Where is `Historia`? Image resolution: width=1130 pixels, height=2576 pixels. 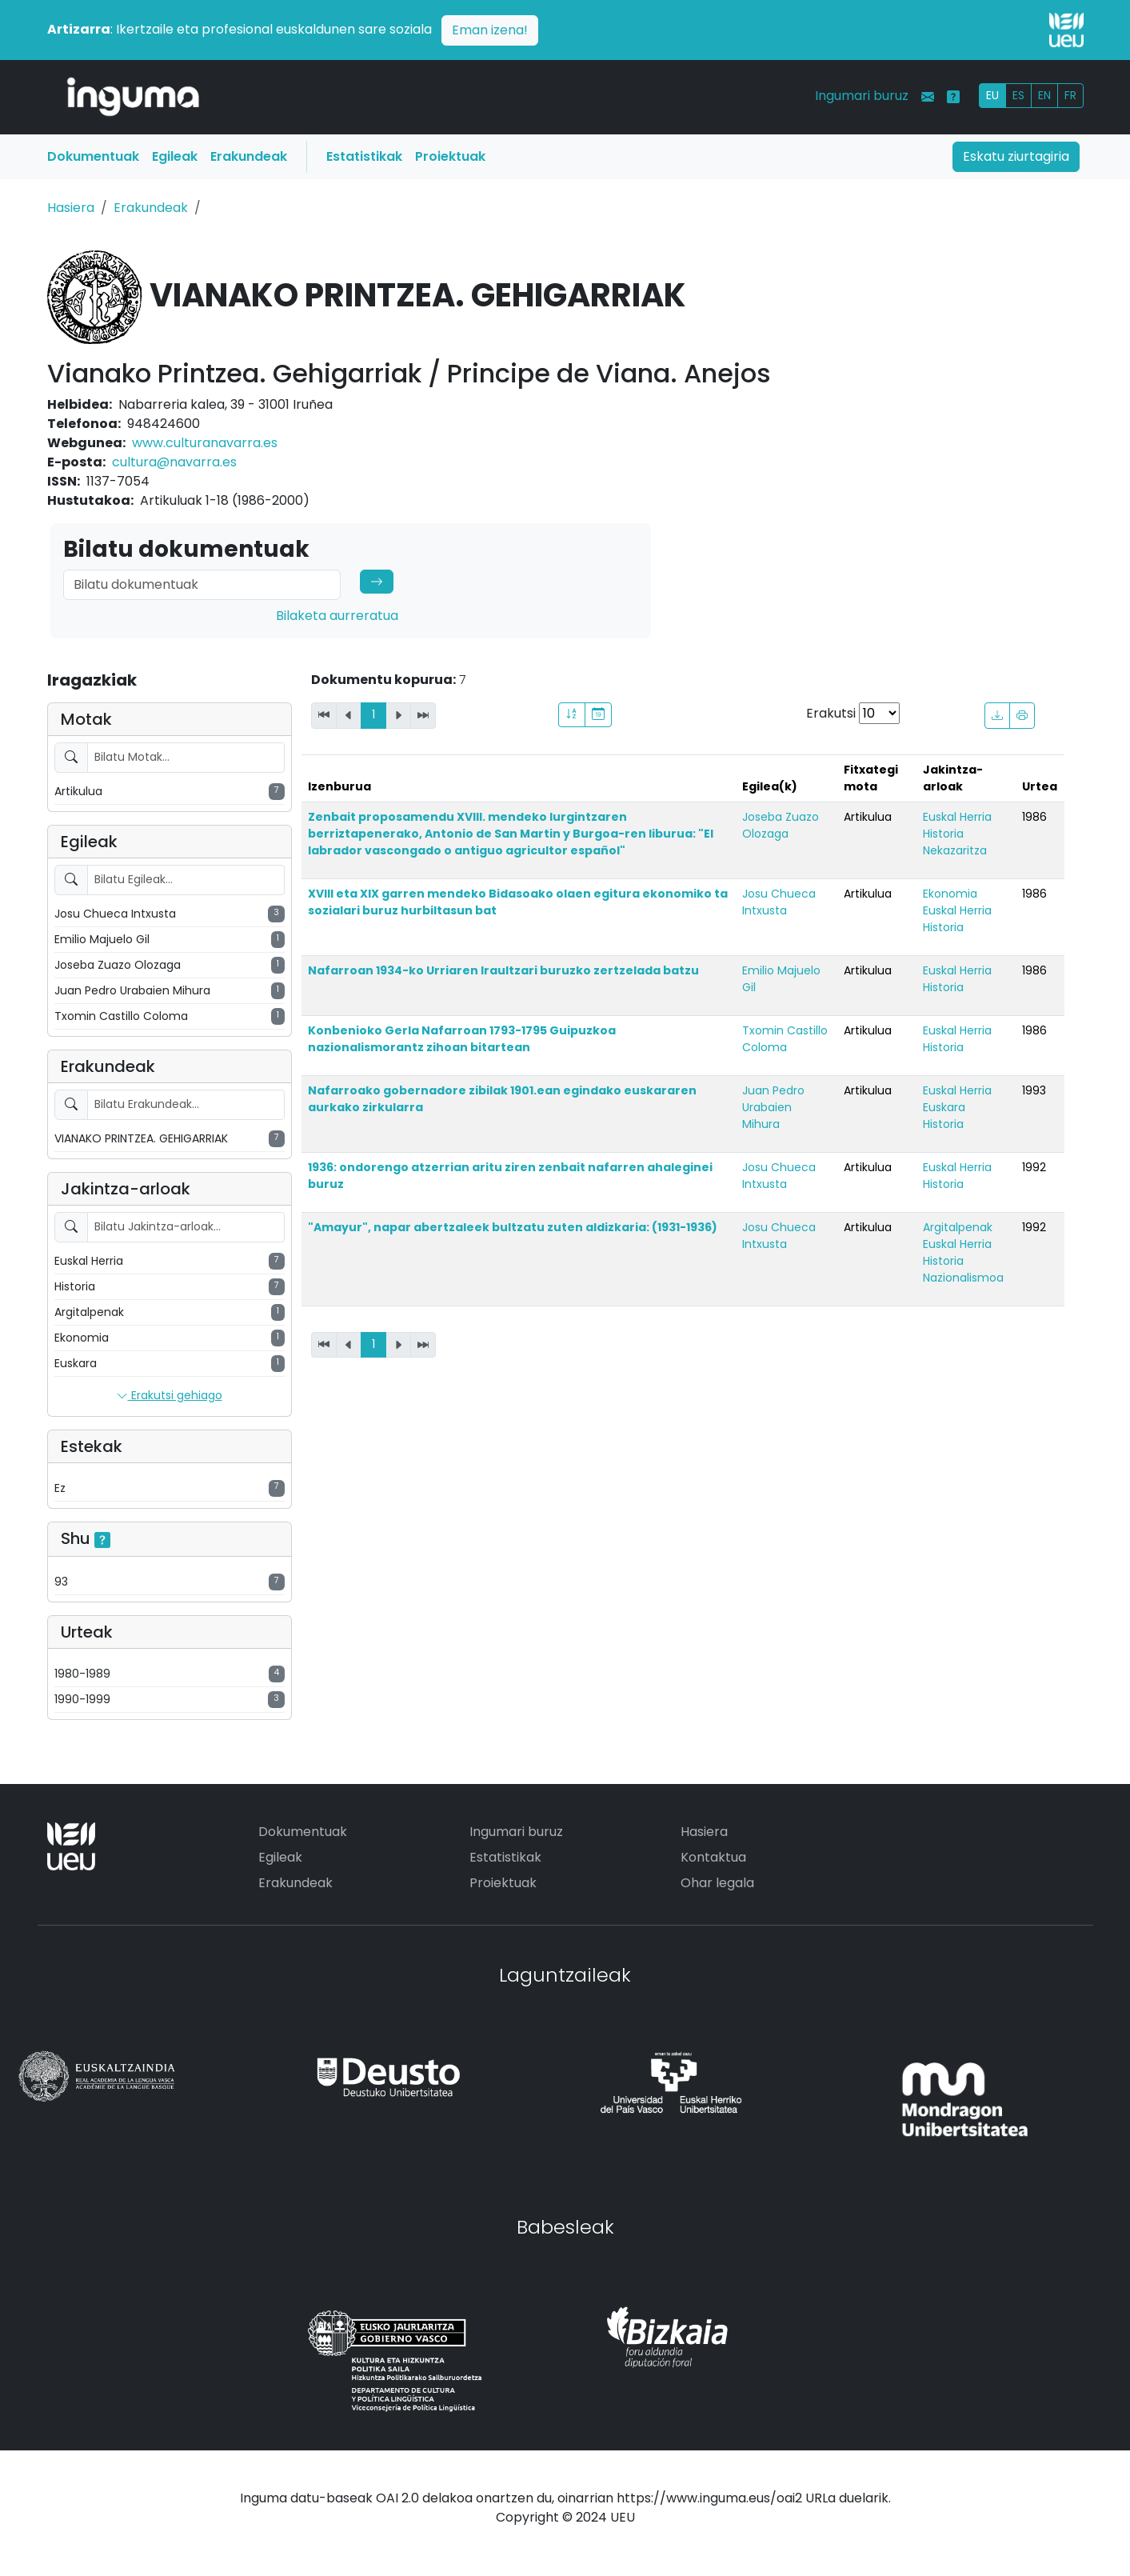
Historia is located at coordinates (943, 834).